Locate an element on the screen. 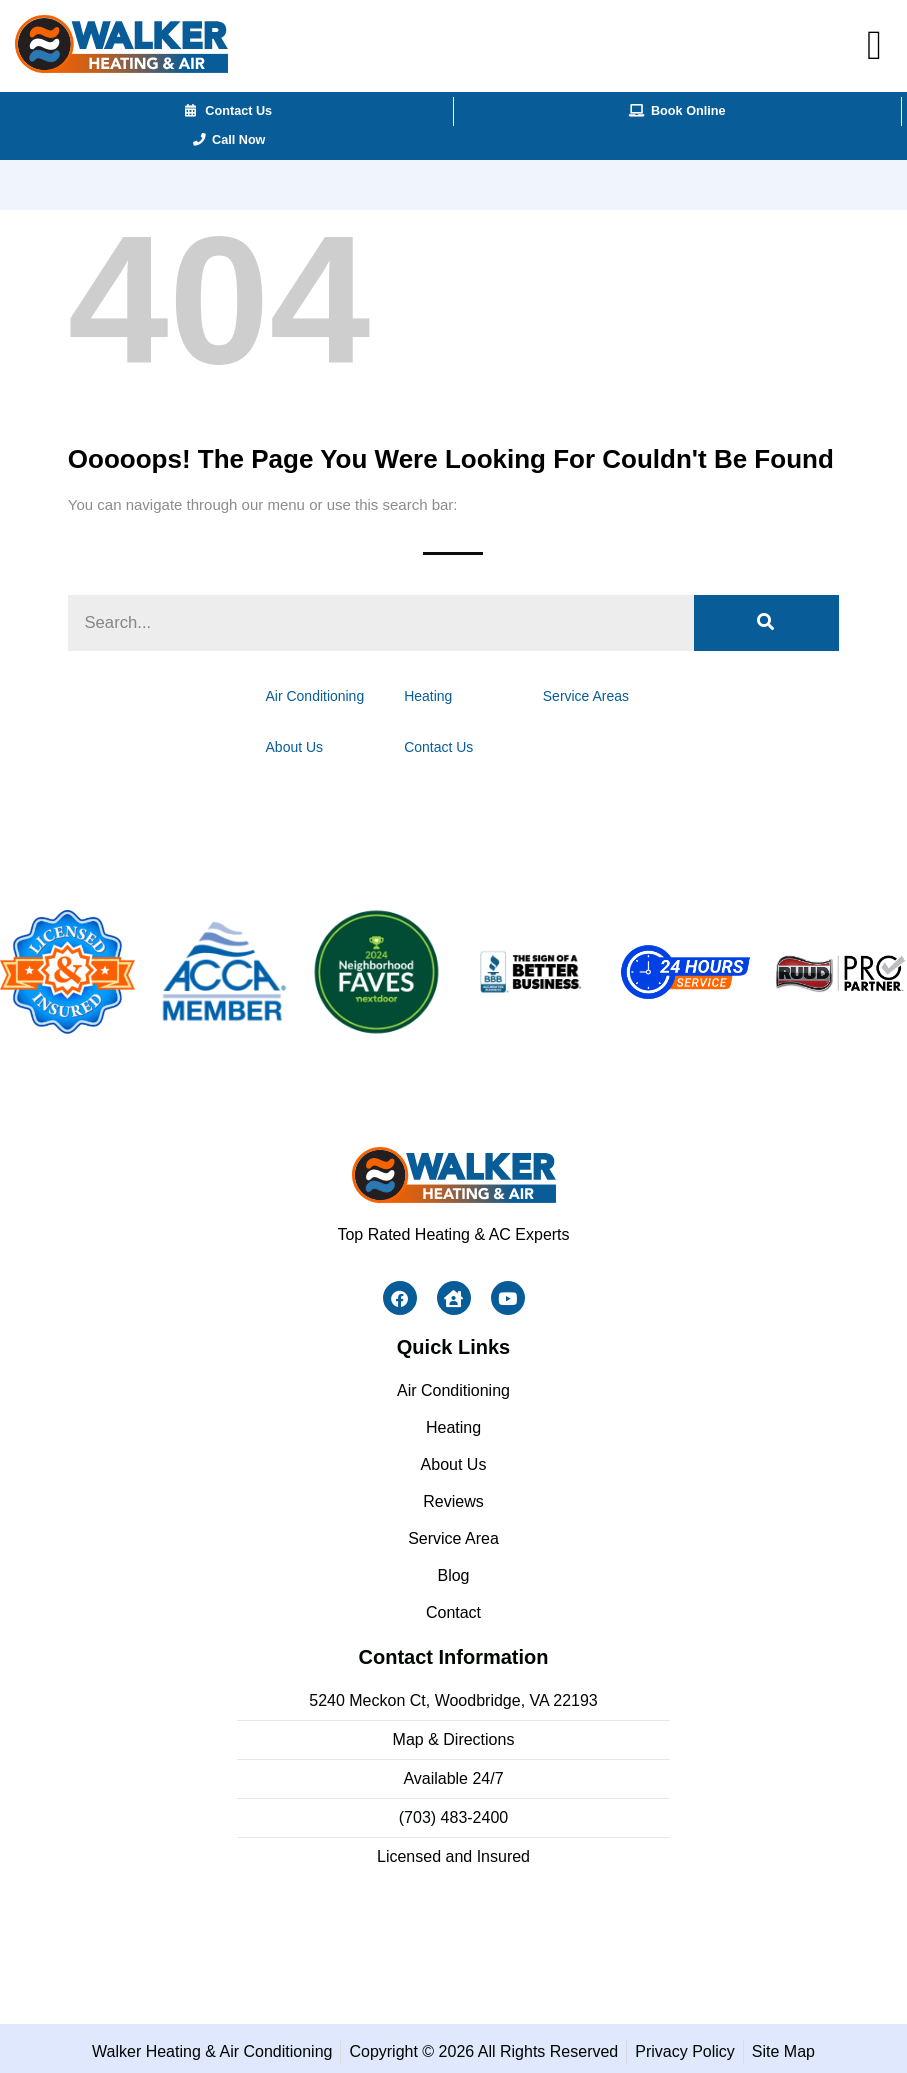 This screenshot has height=2073, width=907. Service Areas is located at coordinates (573, 694).